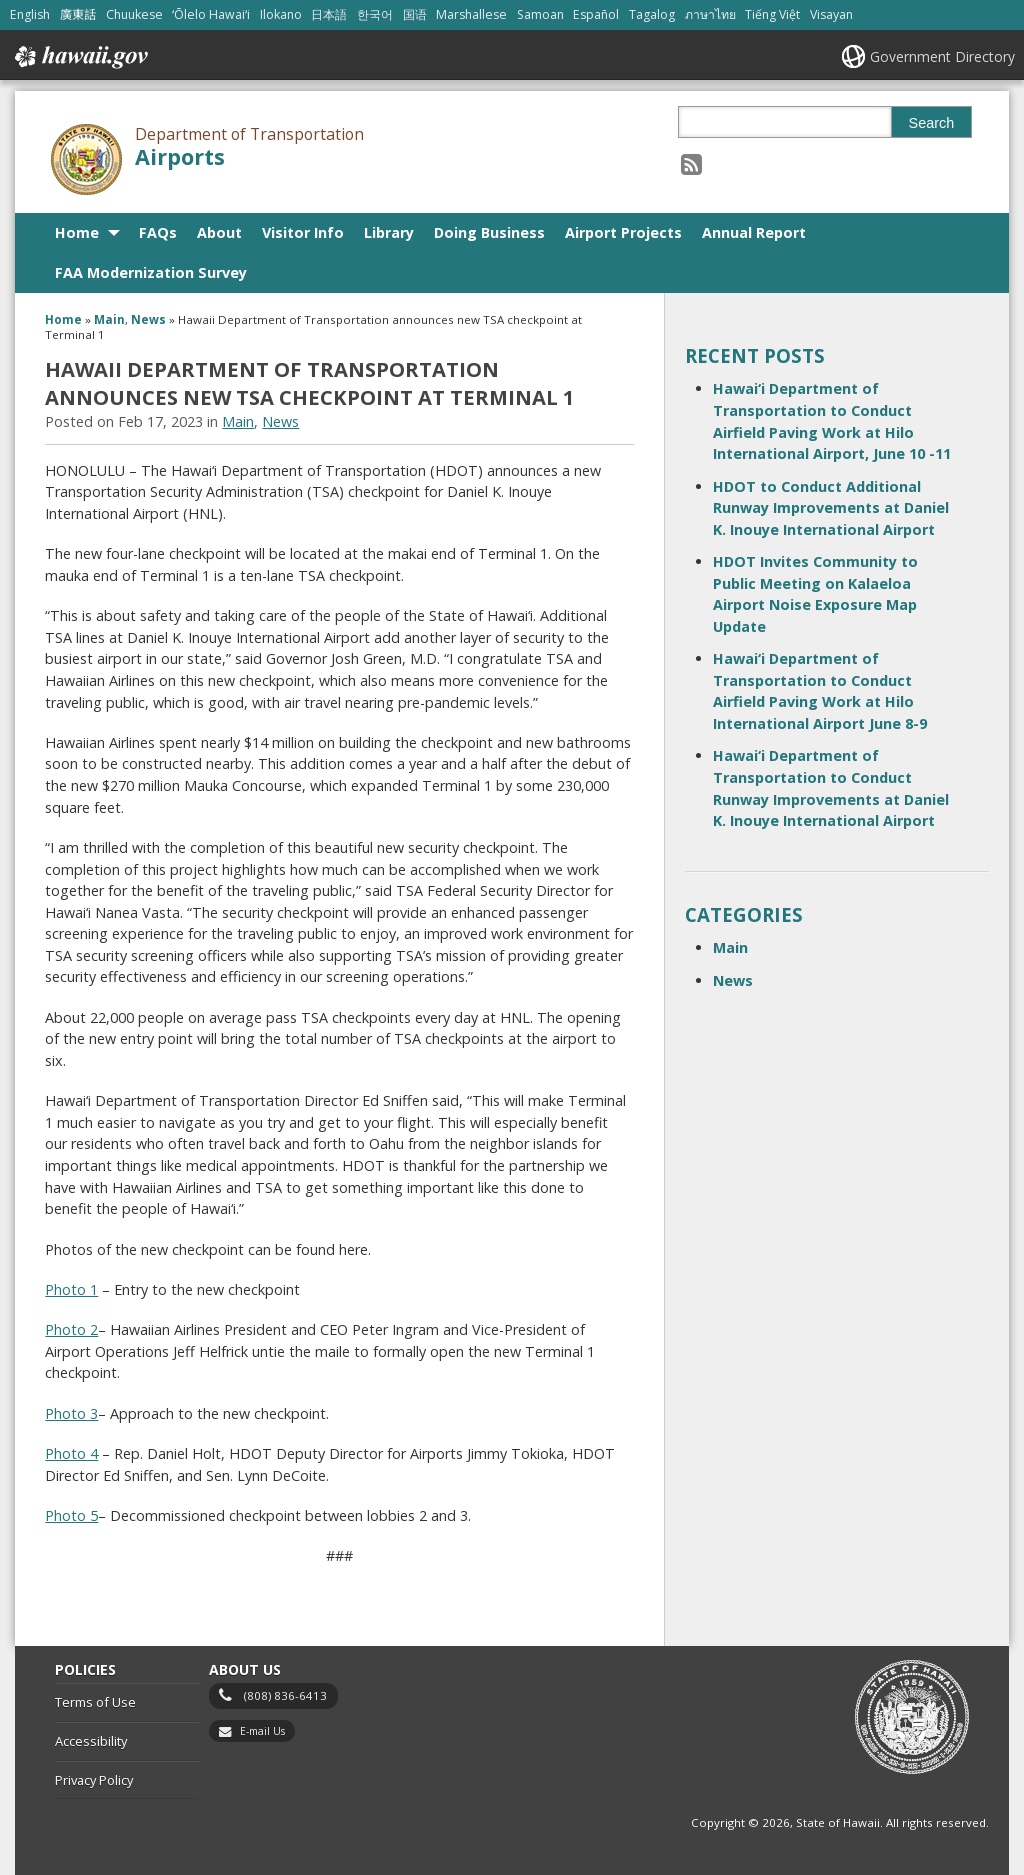  What do you see at coordinates (623, 232) in the screenshot?
I see `Airport Projects` at bounding box center [623, 232].